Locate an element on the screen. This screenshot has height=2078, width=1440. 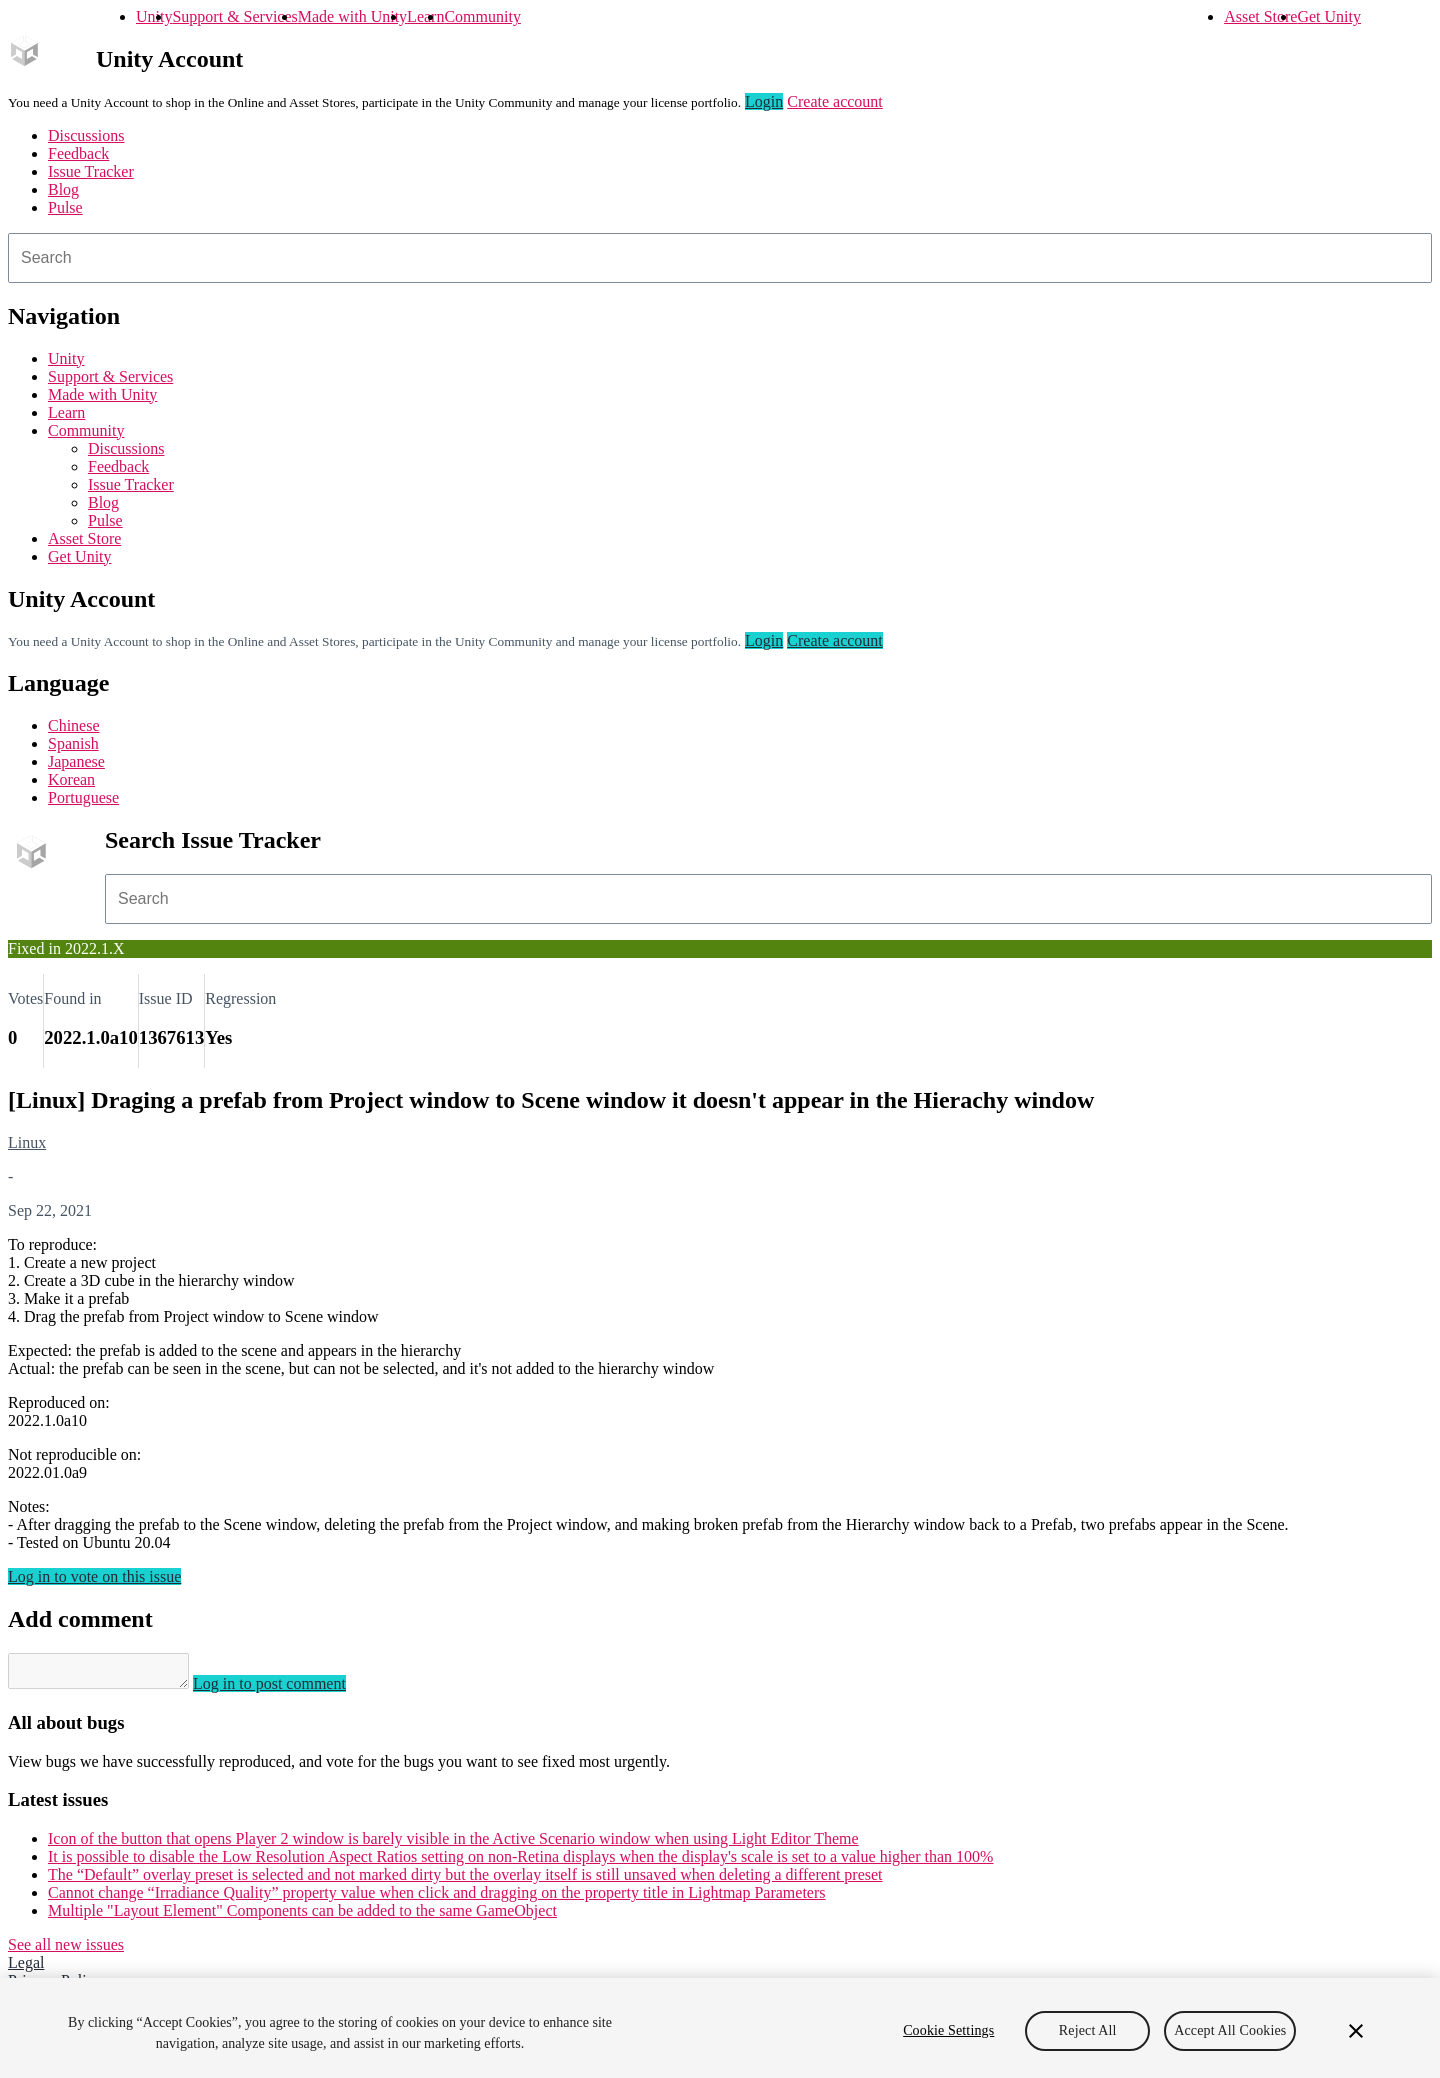
Issue Tracker is located at coordinates (91, 171).